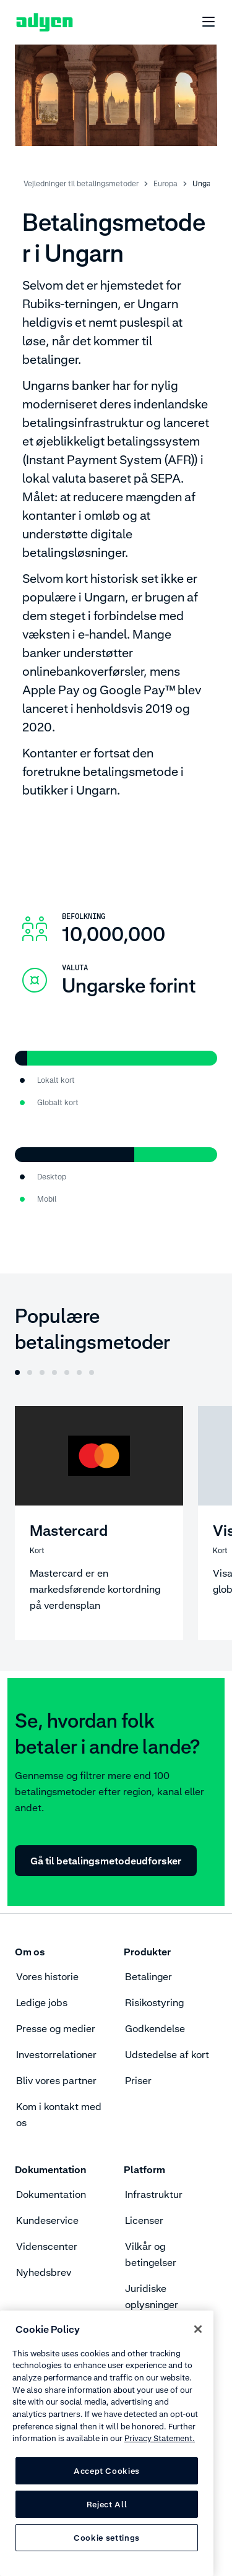  Describe the element at coordinates (107, 2471) in the screenshot. I see `Accept Cookies` at that location.